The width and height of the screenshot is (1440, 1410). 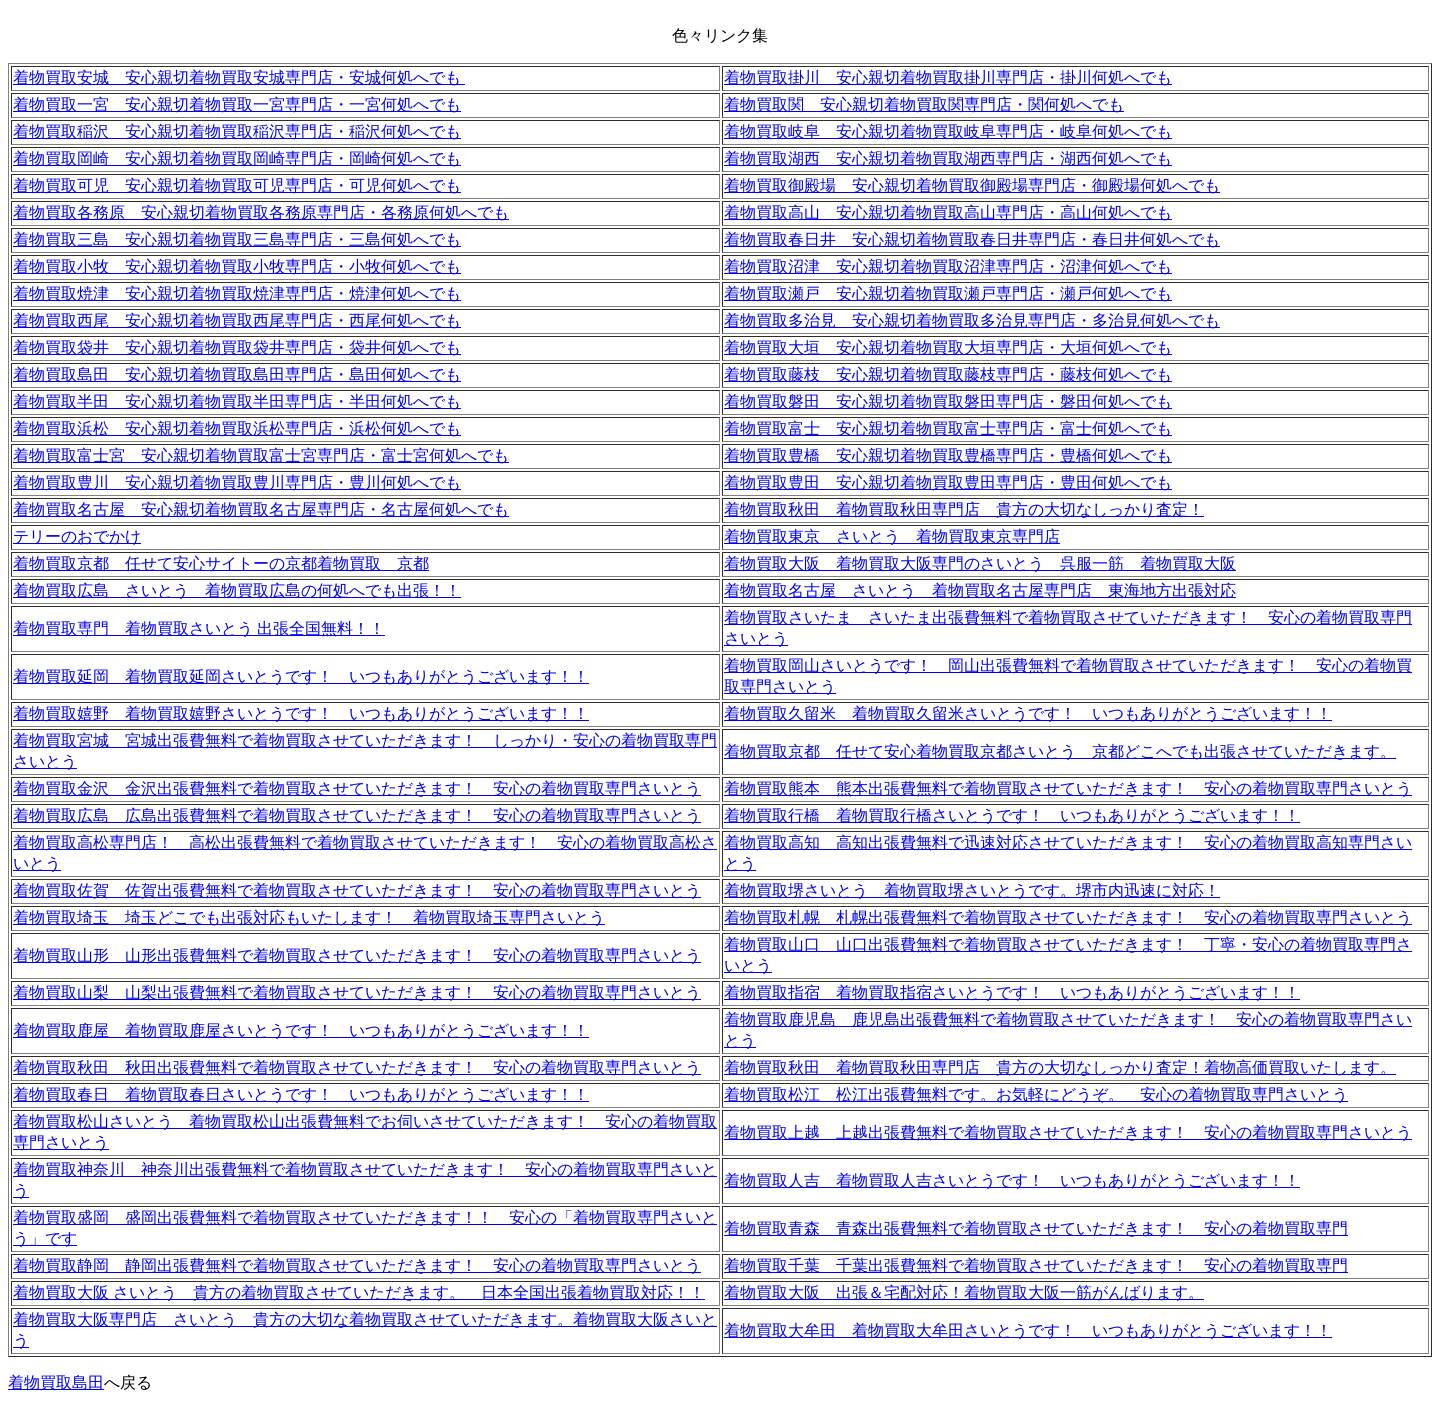 What do you see at coordinates (301, 676) in the screenshot?
I see `着物買取延岡 着物買取延岡さいとうです！ いつもありがとうございます！！` at bounding box center [301, 676].